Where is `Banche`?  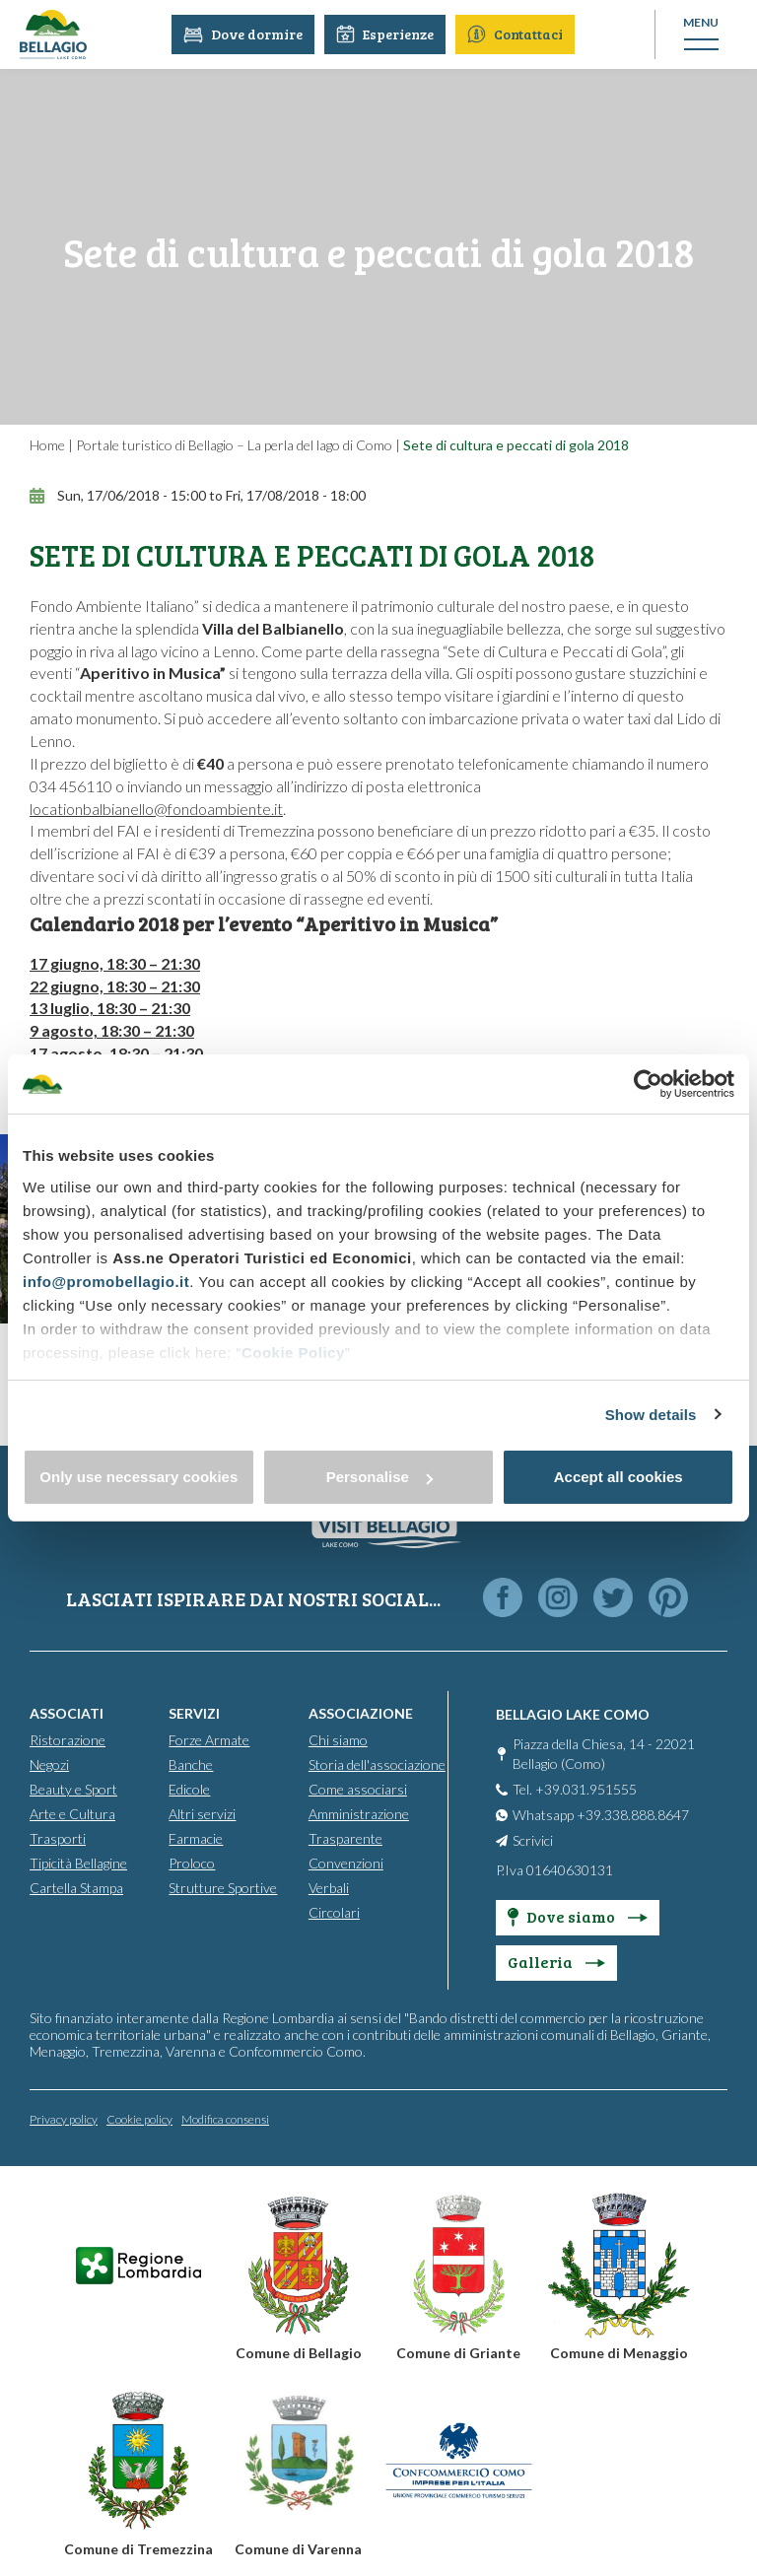
Banche is located at coordinates (191, 1763).